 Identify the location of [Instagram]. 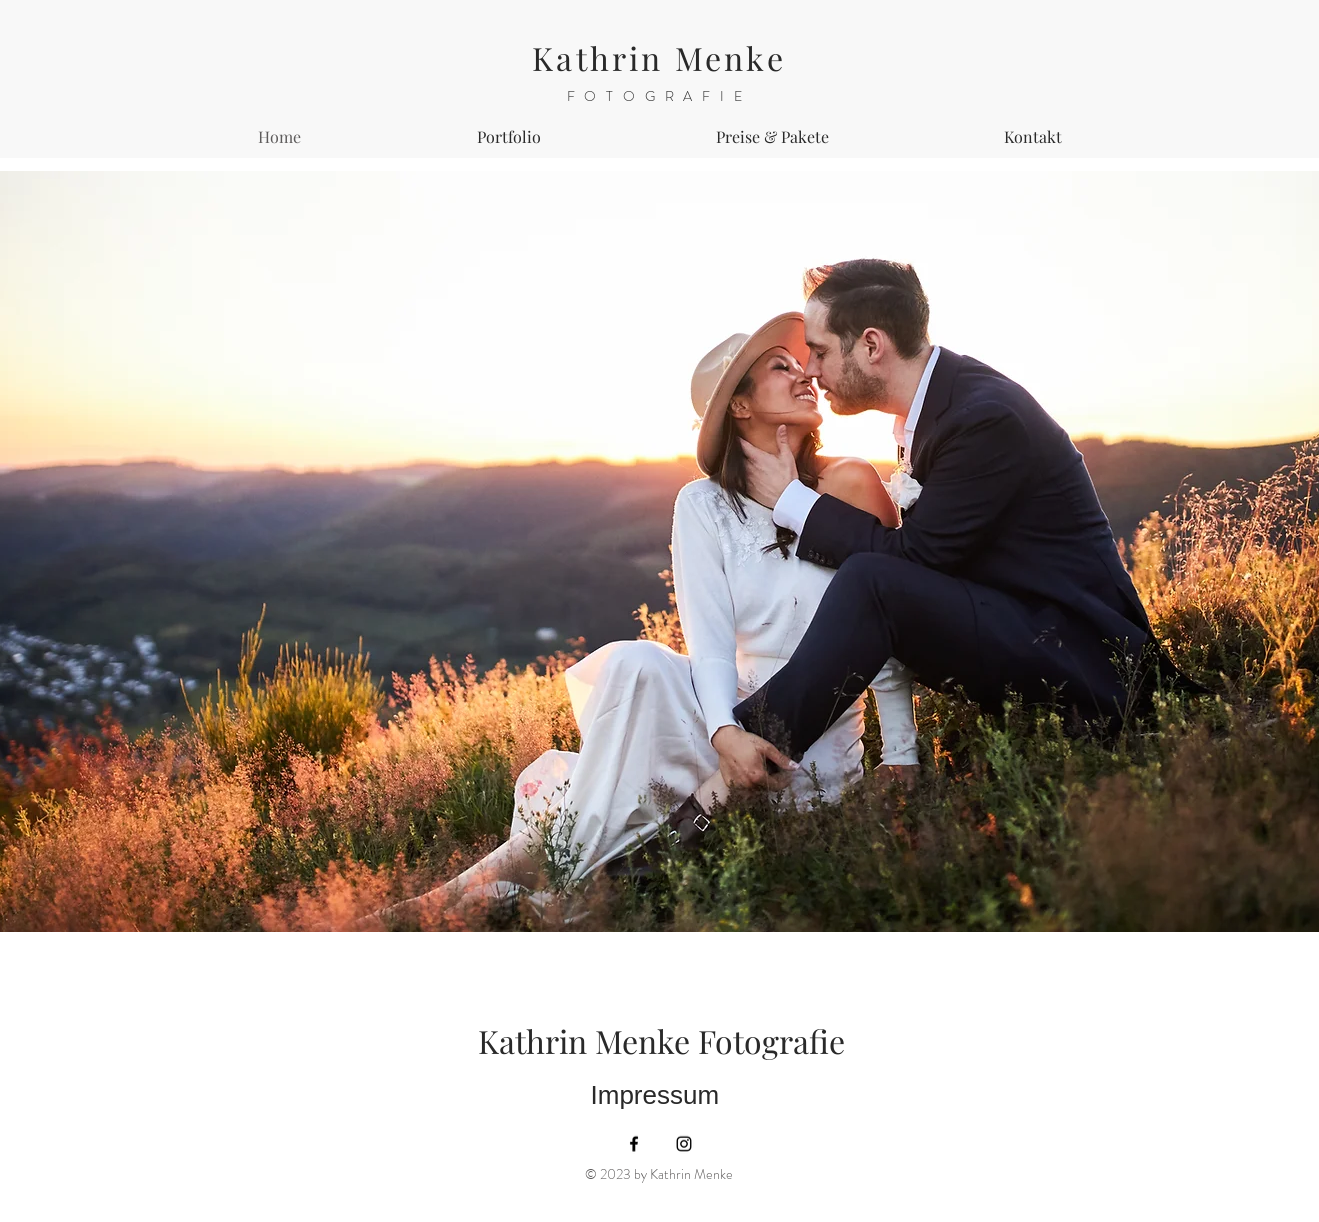
(684, 1144).